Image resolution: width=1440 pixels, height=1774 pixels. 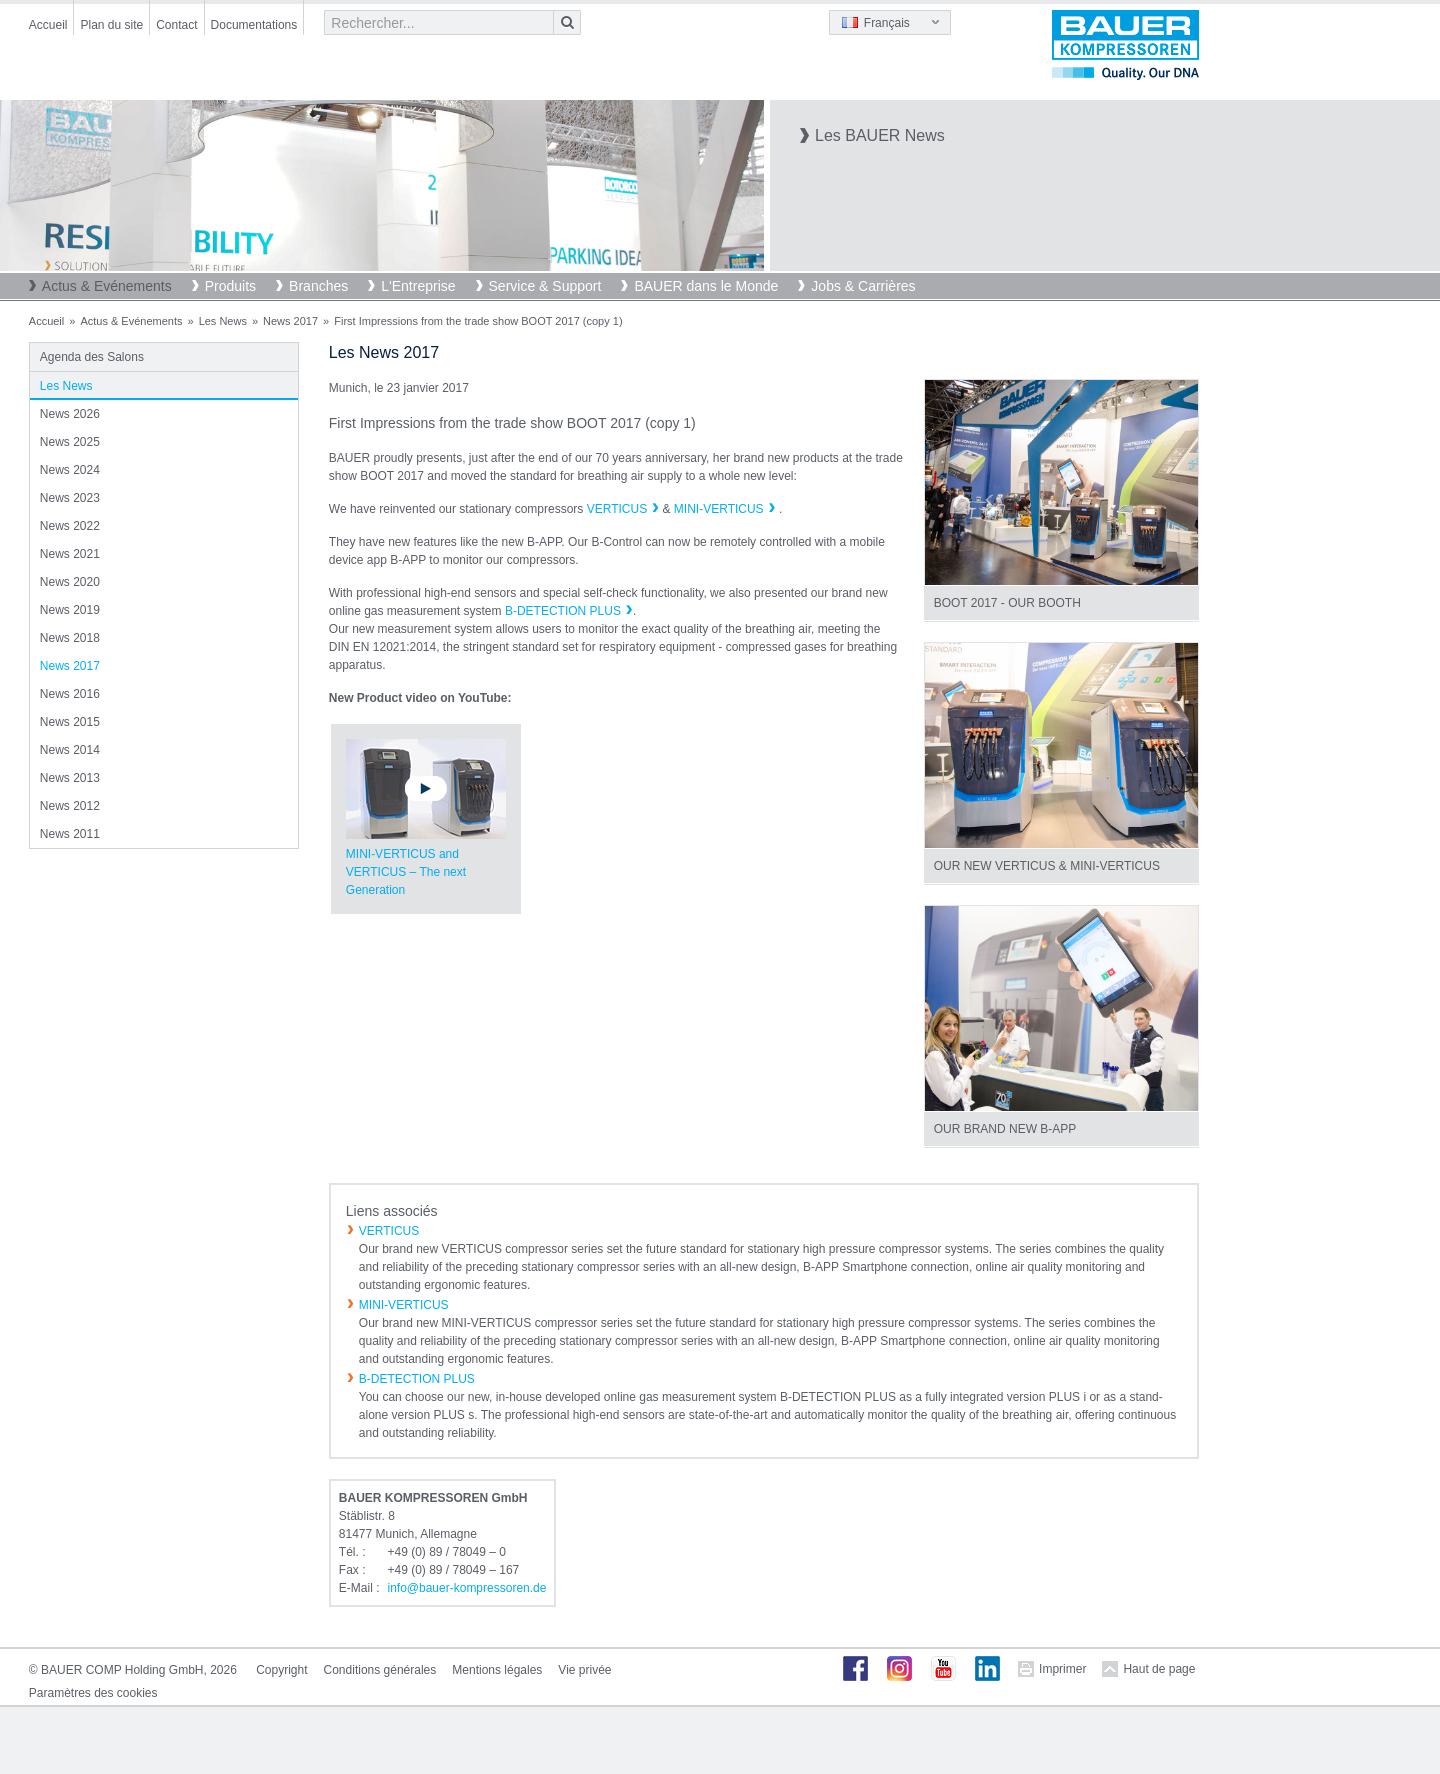 What do you see at coordinates (70, 610) in the screenshot?
I see `News 2019` at bounding box center [70, 610].